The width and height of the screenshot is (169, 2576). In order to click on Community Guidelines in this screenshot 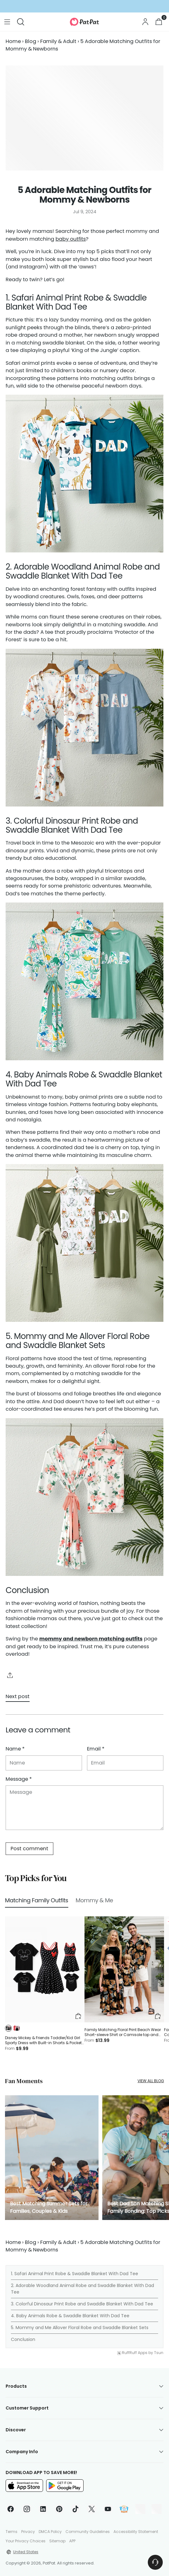, I will do `click(87, 2531)`.